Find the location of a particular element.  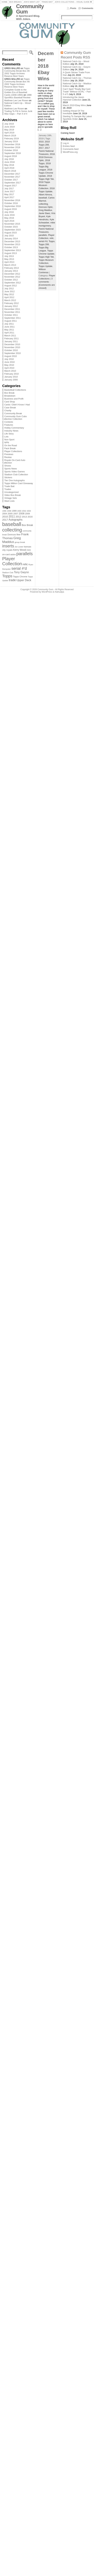

Topps is located at coordinates (51, 241).